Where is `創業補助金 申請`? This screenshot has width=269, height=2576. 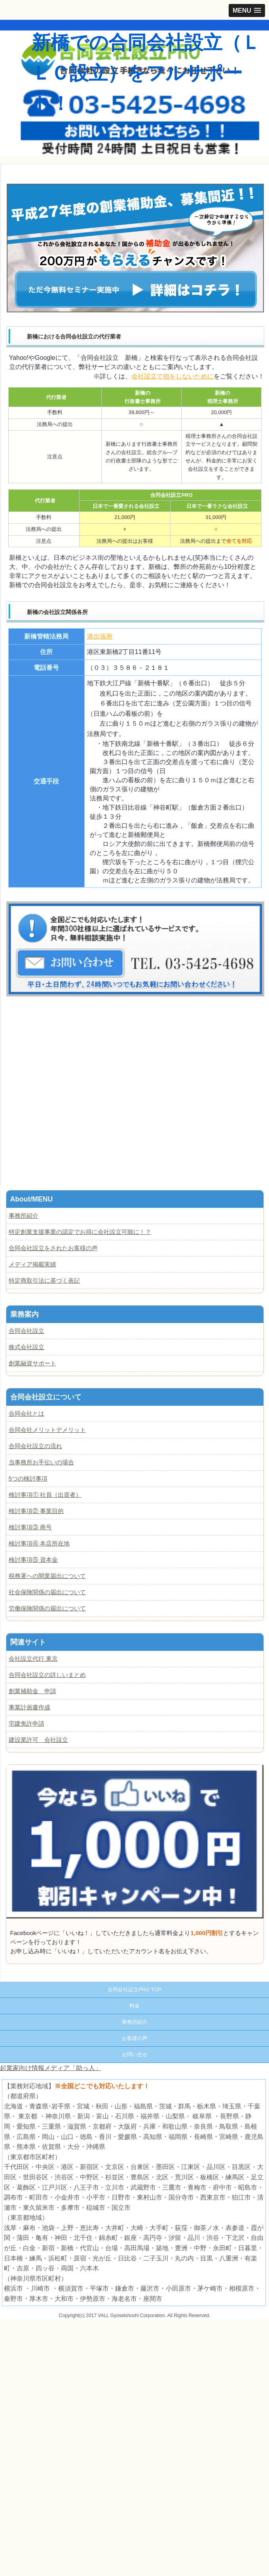
創業補助金 申請 is located at coordinates (32, 1691).